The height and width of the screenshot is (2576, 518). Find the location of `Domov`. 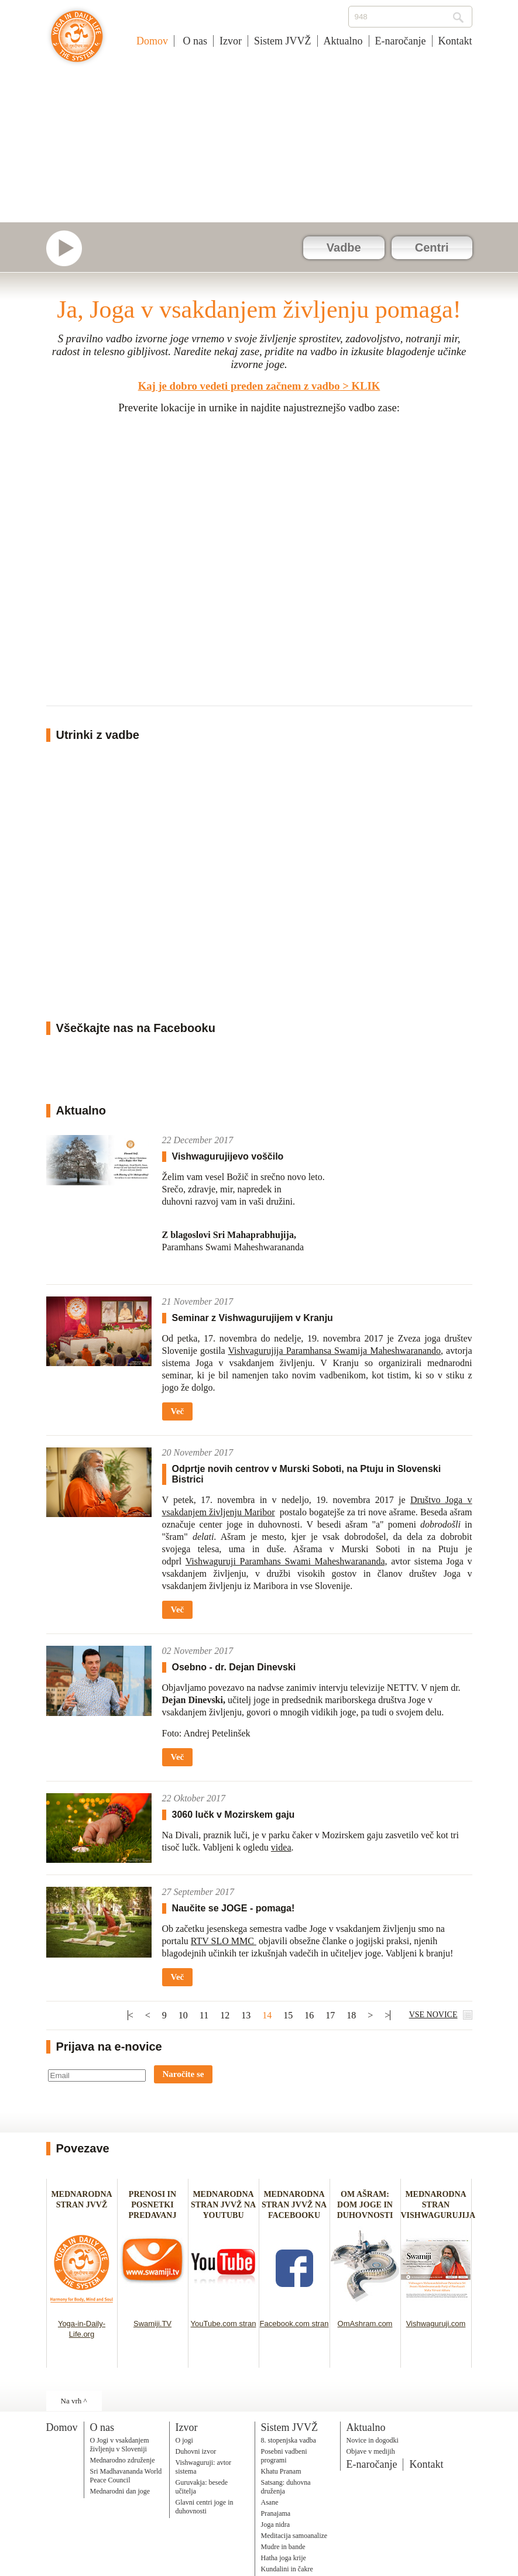

Domov is located at coordinates (152, 41).